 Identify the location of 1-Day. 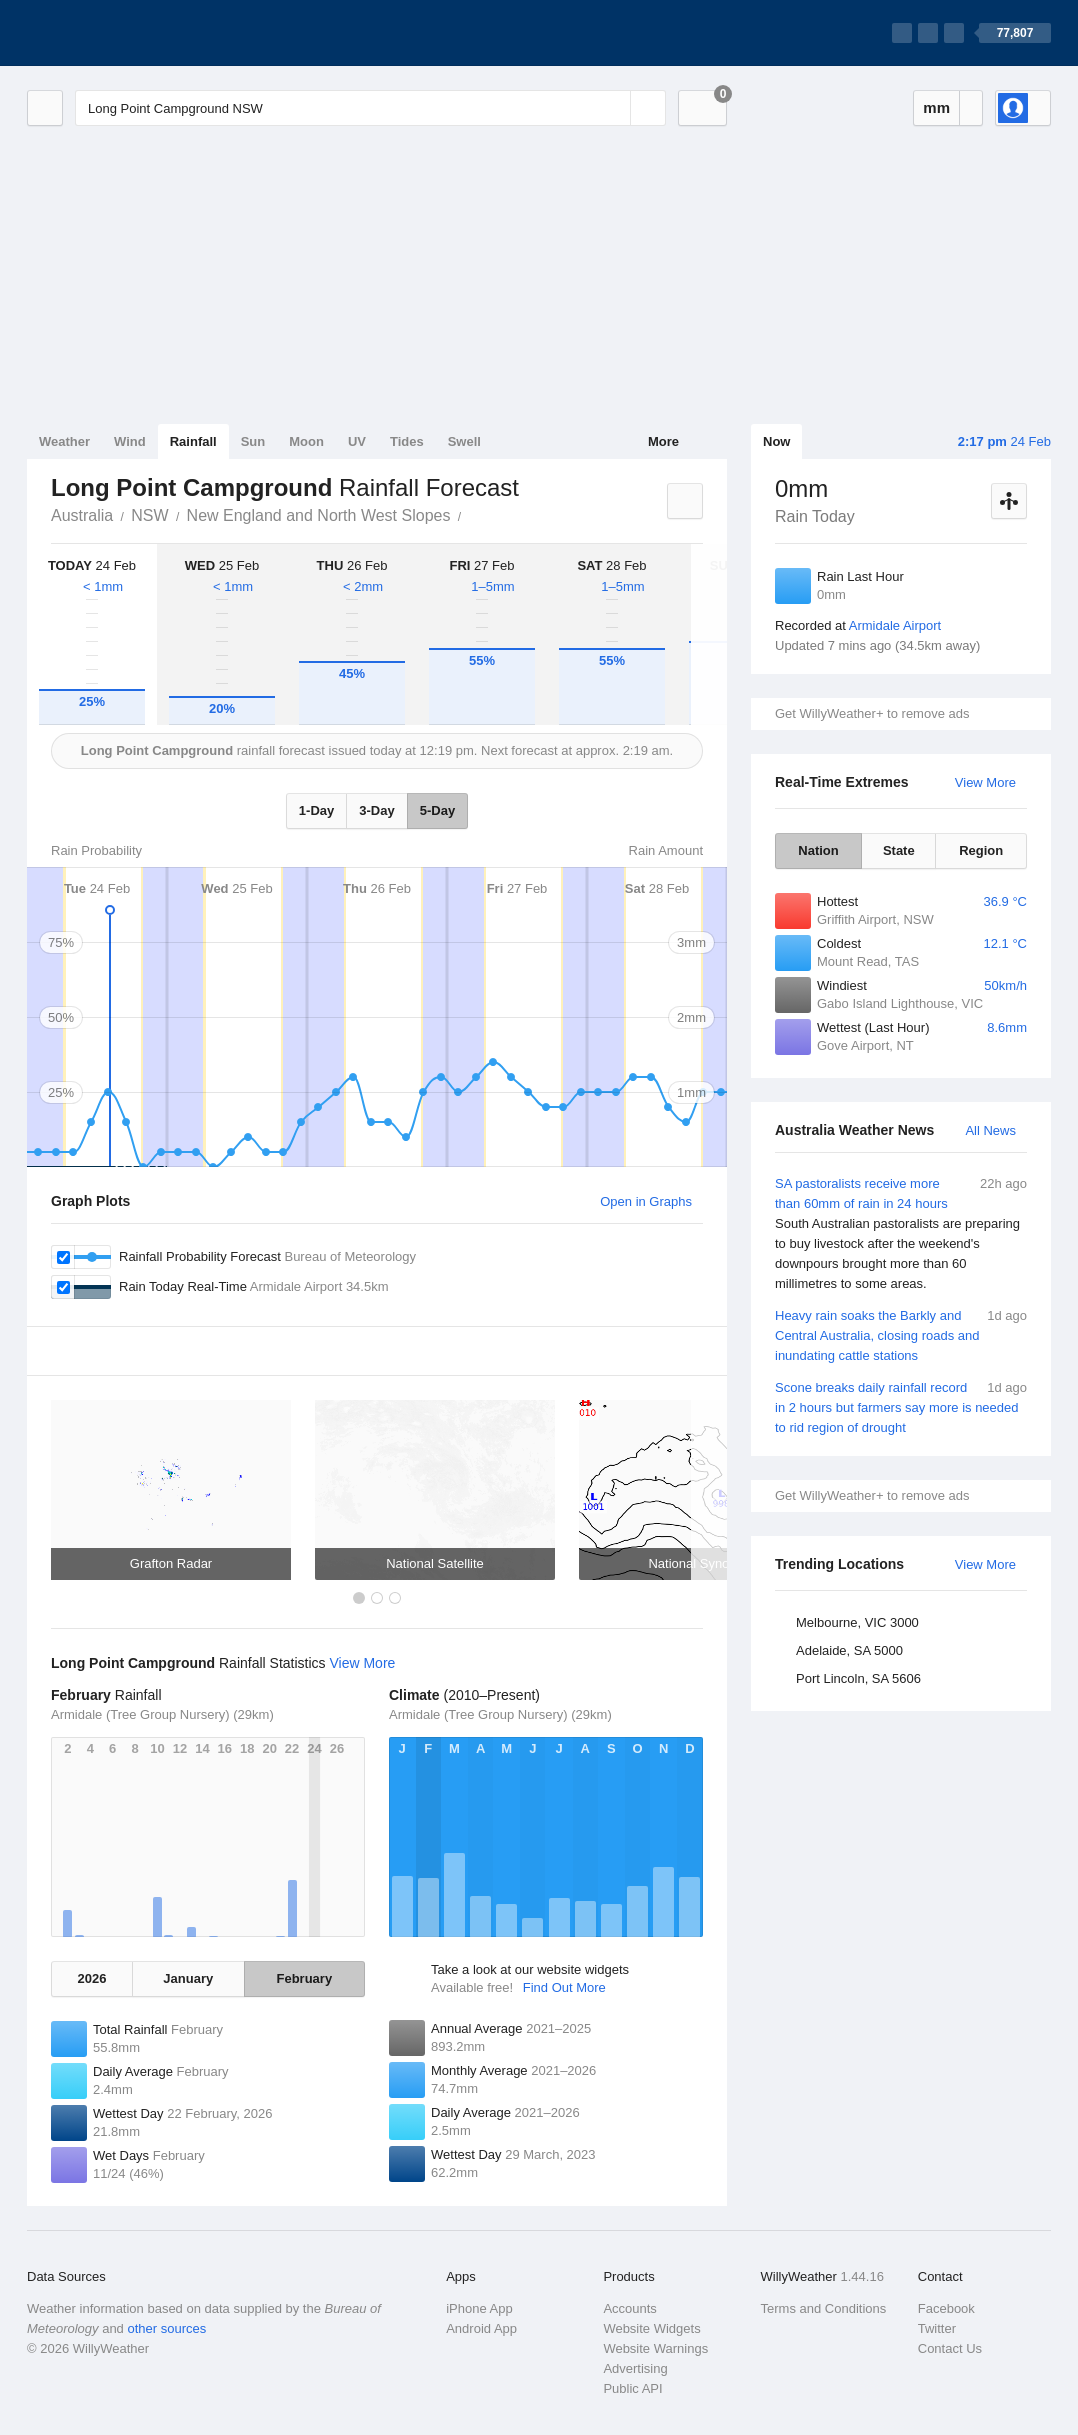
(316, 810).